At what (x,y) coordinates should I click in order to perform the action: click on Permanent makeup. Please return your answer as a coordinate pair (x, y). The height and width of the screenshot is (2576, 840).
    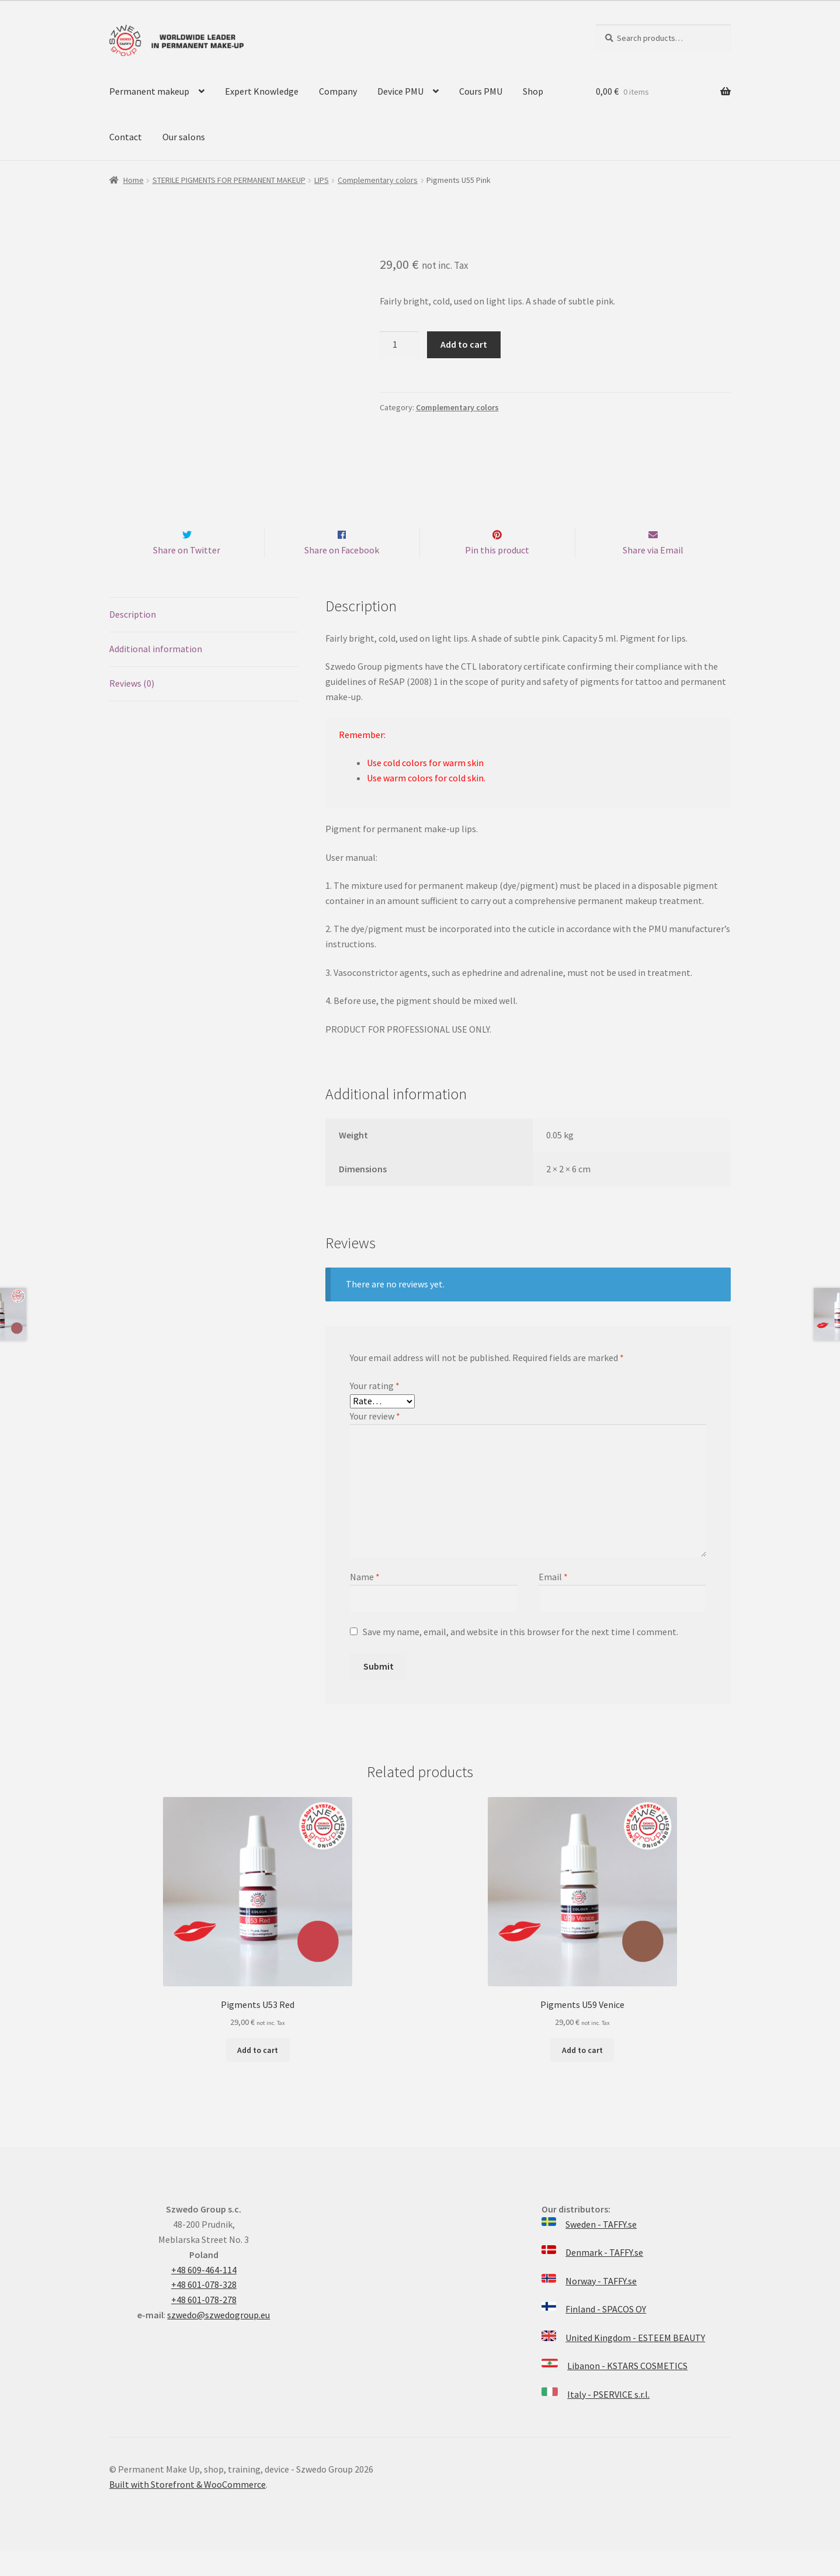
    Looking at the image, I should click on (149, 91).